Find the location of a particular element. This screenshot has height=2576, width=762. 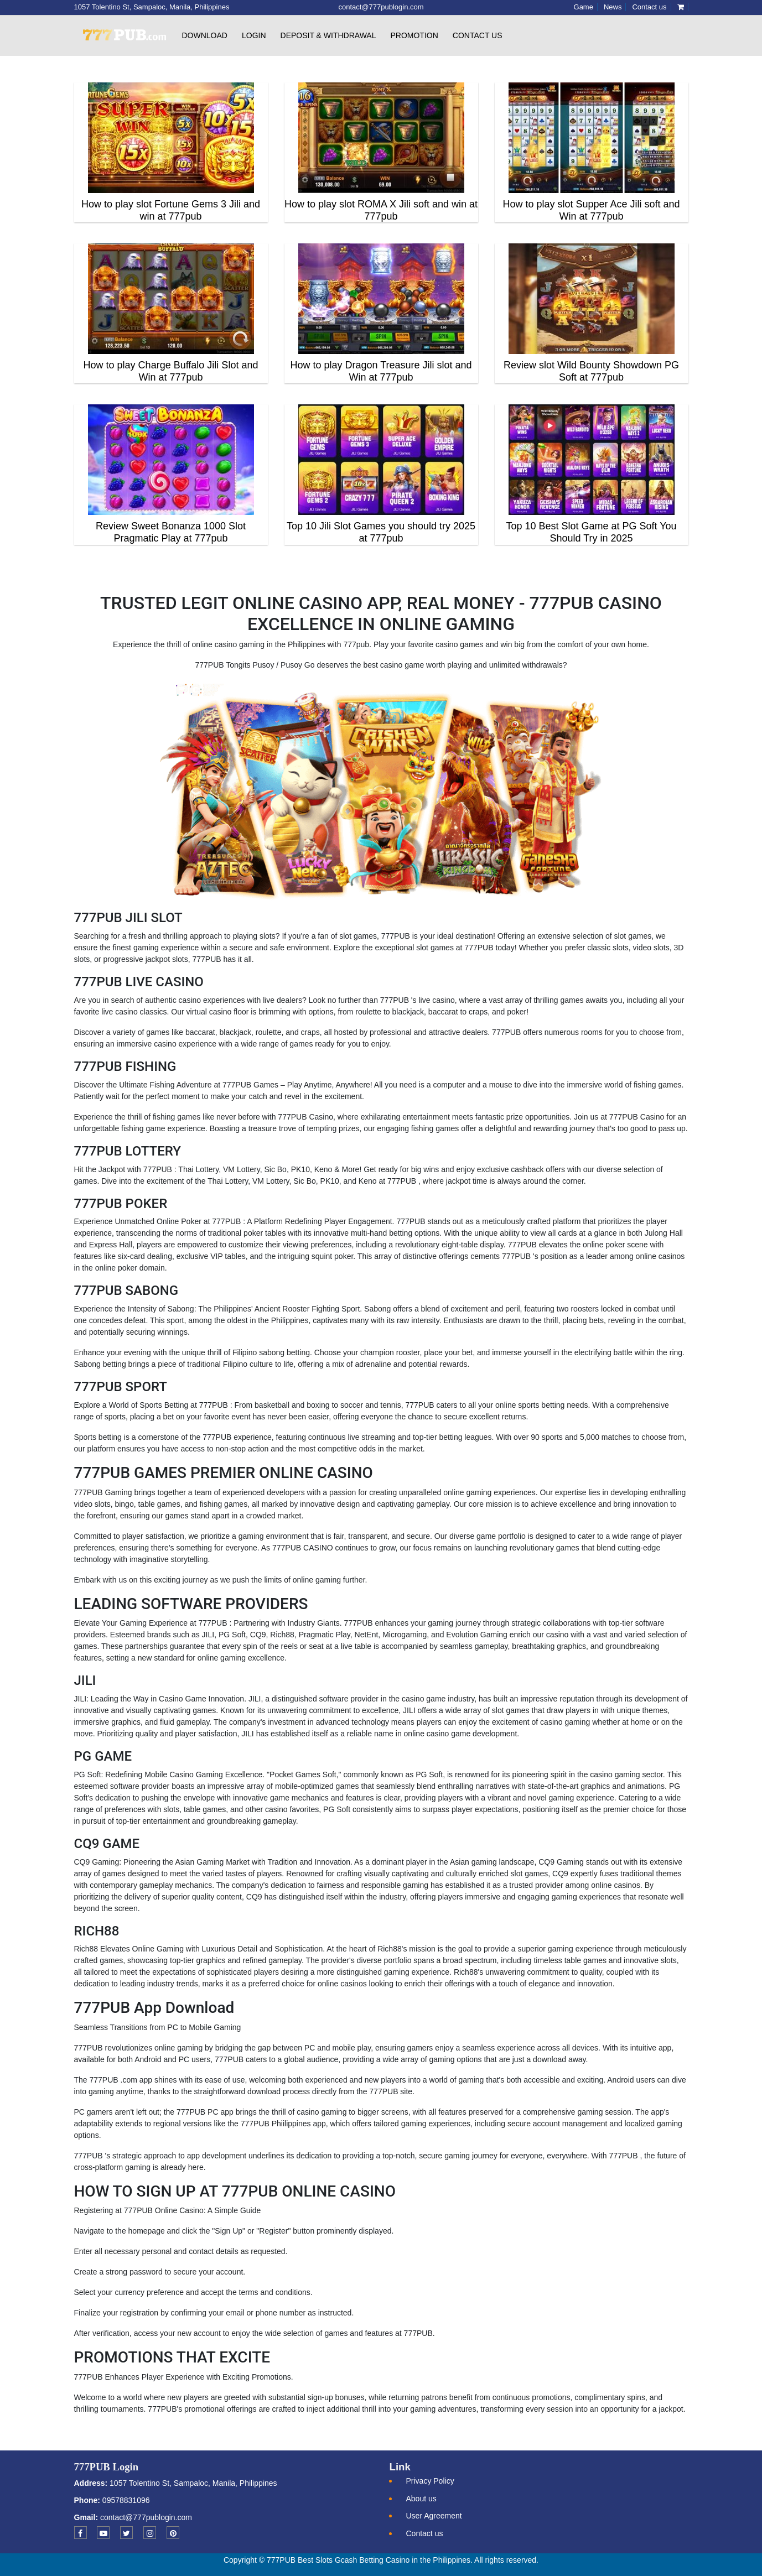

Promotion is located at coordinates (414, 35).